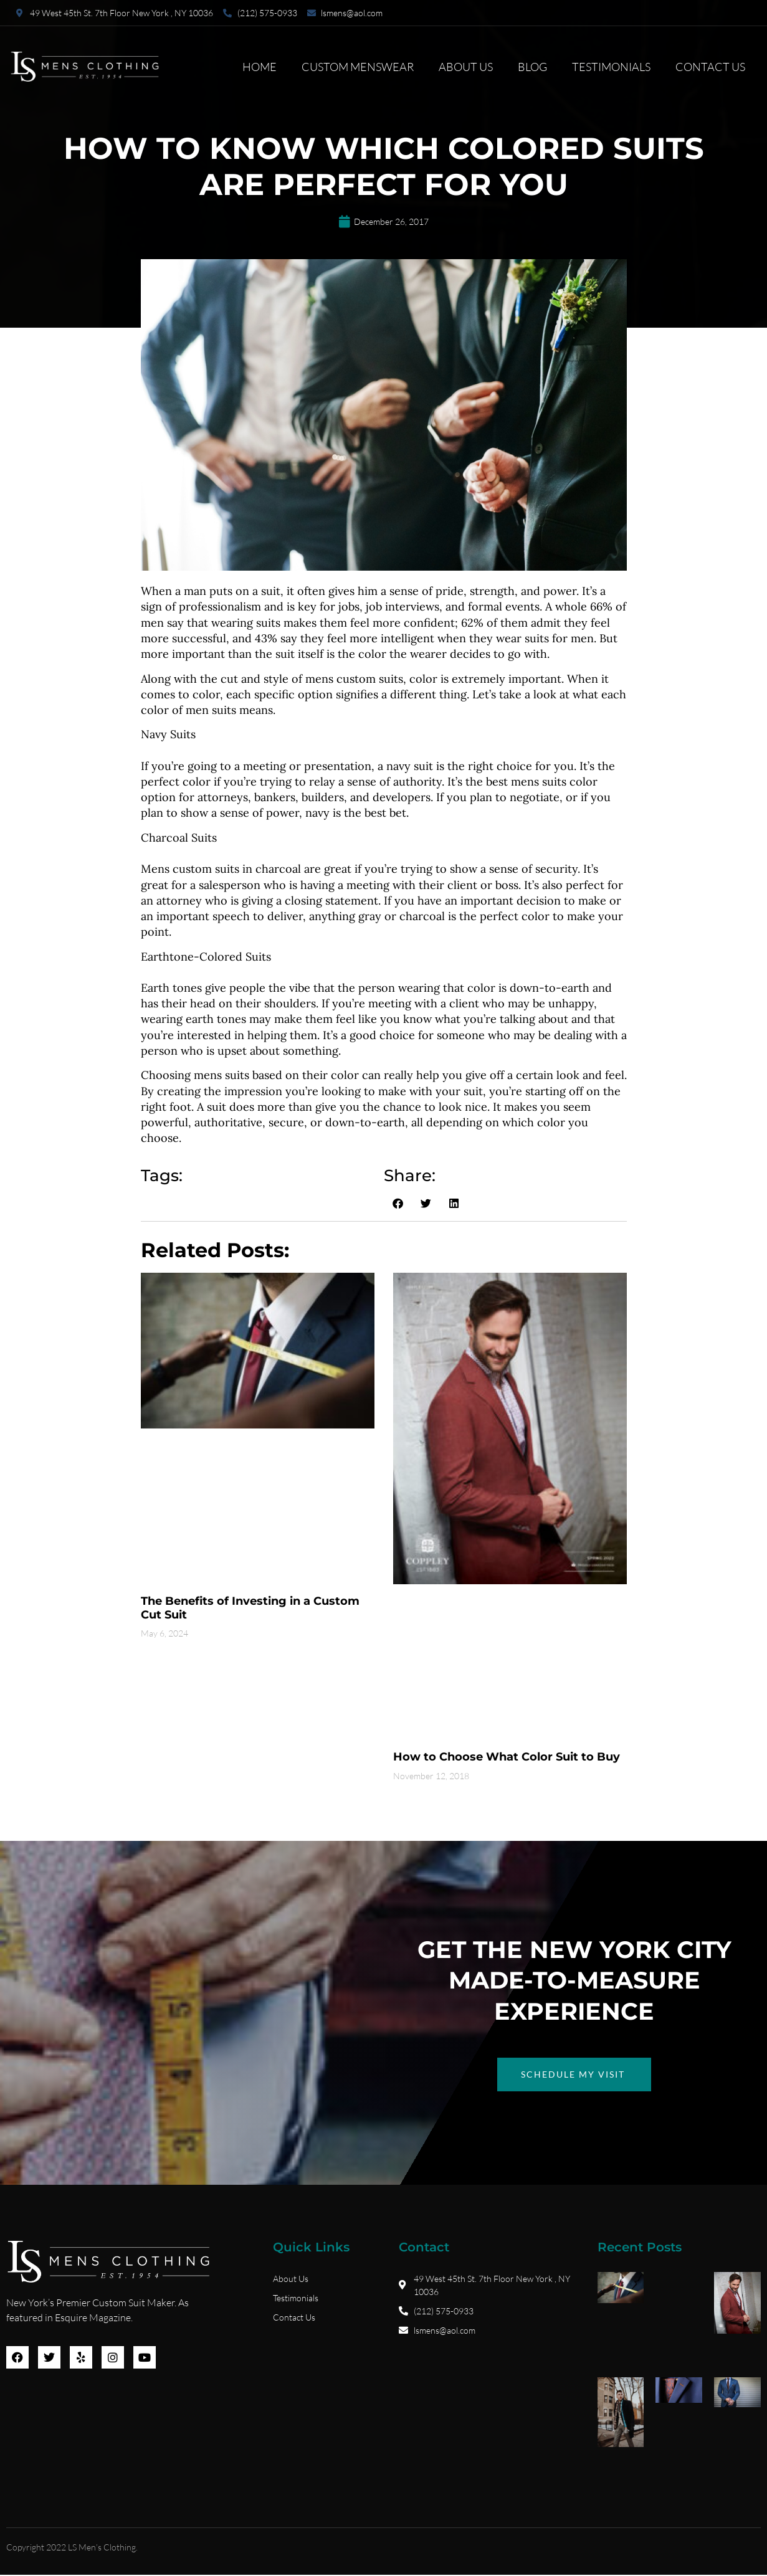 This screenshot has height=2576, width=767. I want to click on Blog, so click(532, 67).